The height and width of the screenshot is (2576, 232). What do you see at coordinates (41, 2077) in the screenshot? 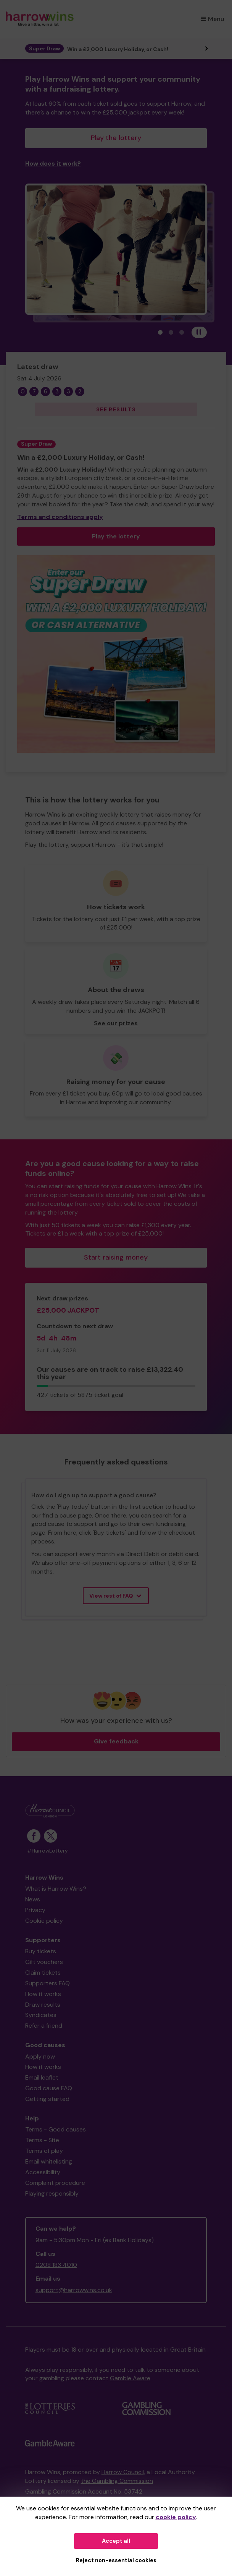
I see `Email leaflet` at bounding box center [41, 2077].